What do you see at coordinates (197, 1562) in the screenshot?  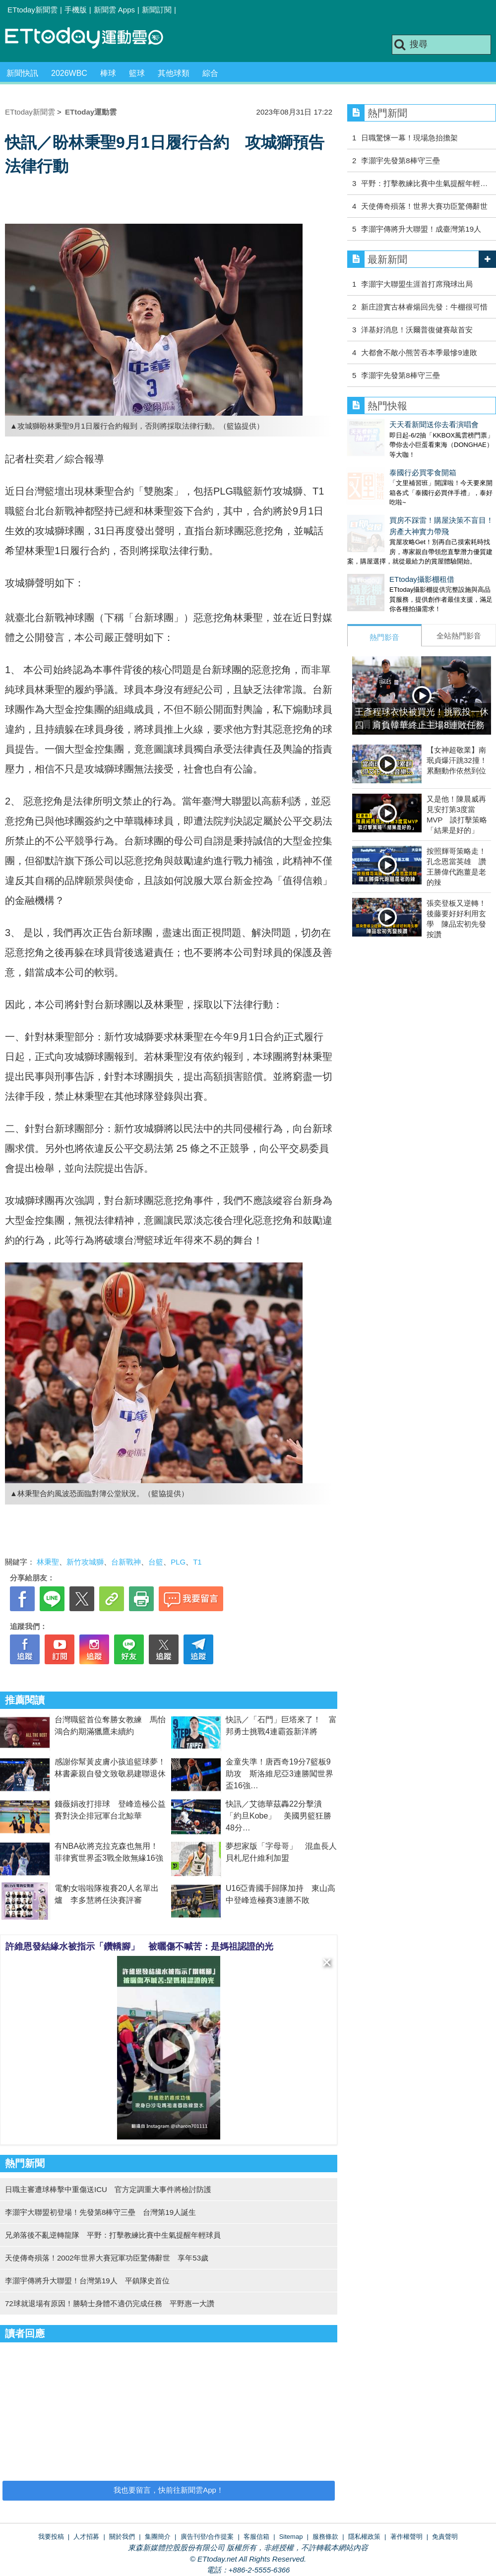 I see `T1` at bounding box center [197, 1562].